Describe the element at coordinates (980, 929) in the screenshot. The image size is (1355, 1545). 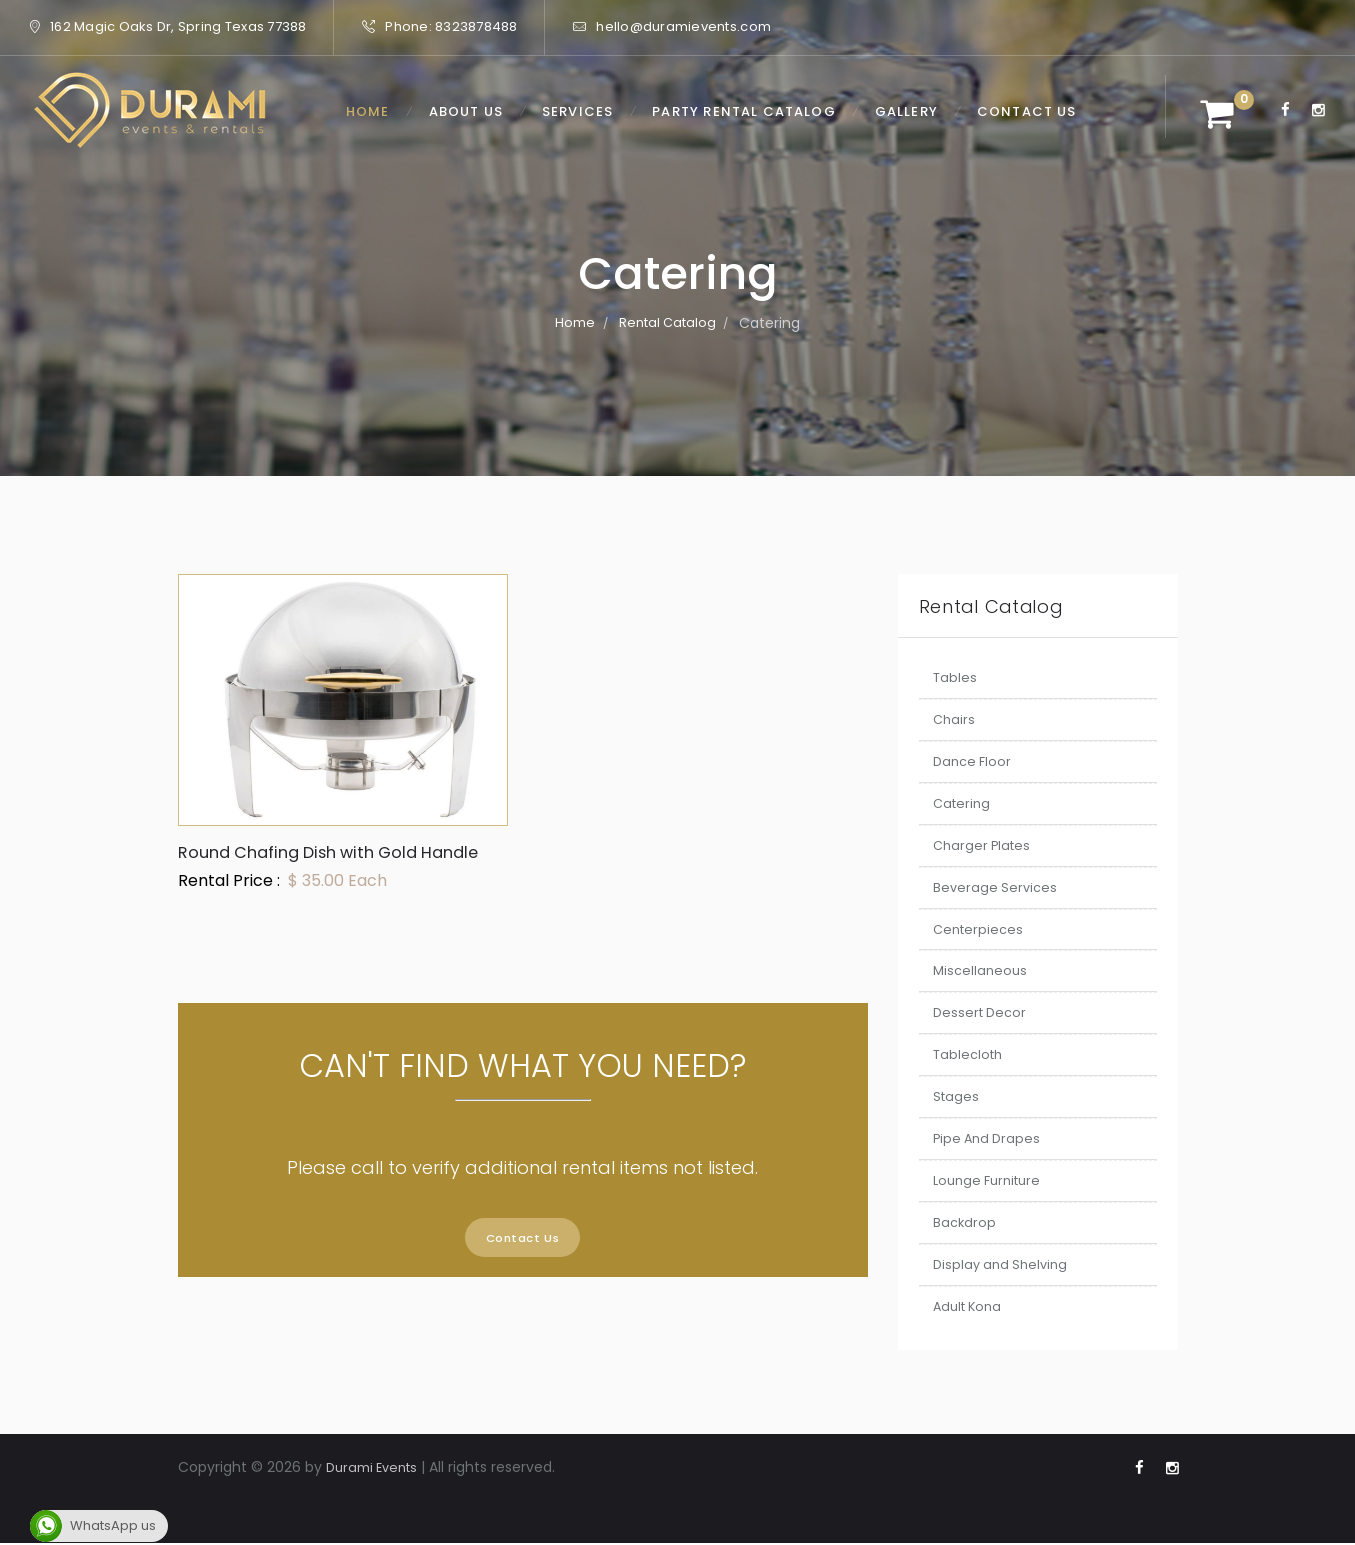
I see `Centerpieces` at that location.